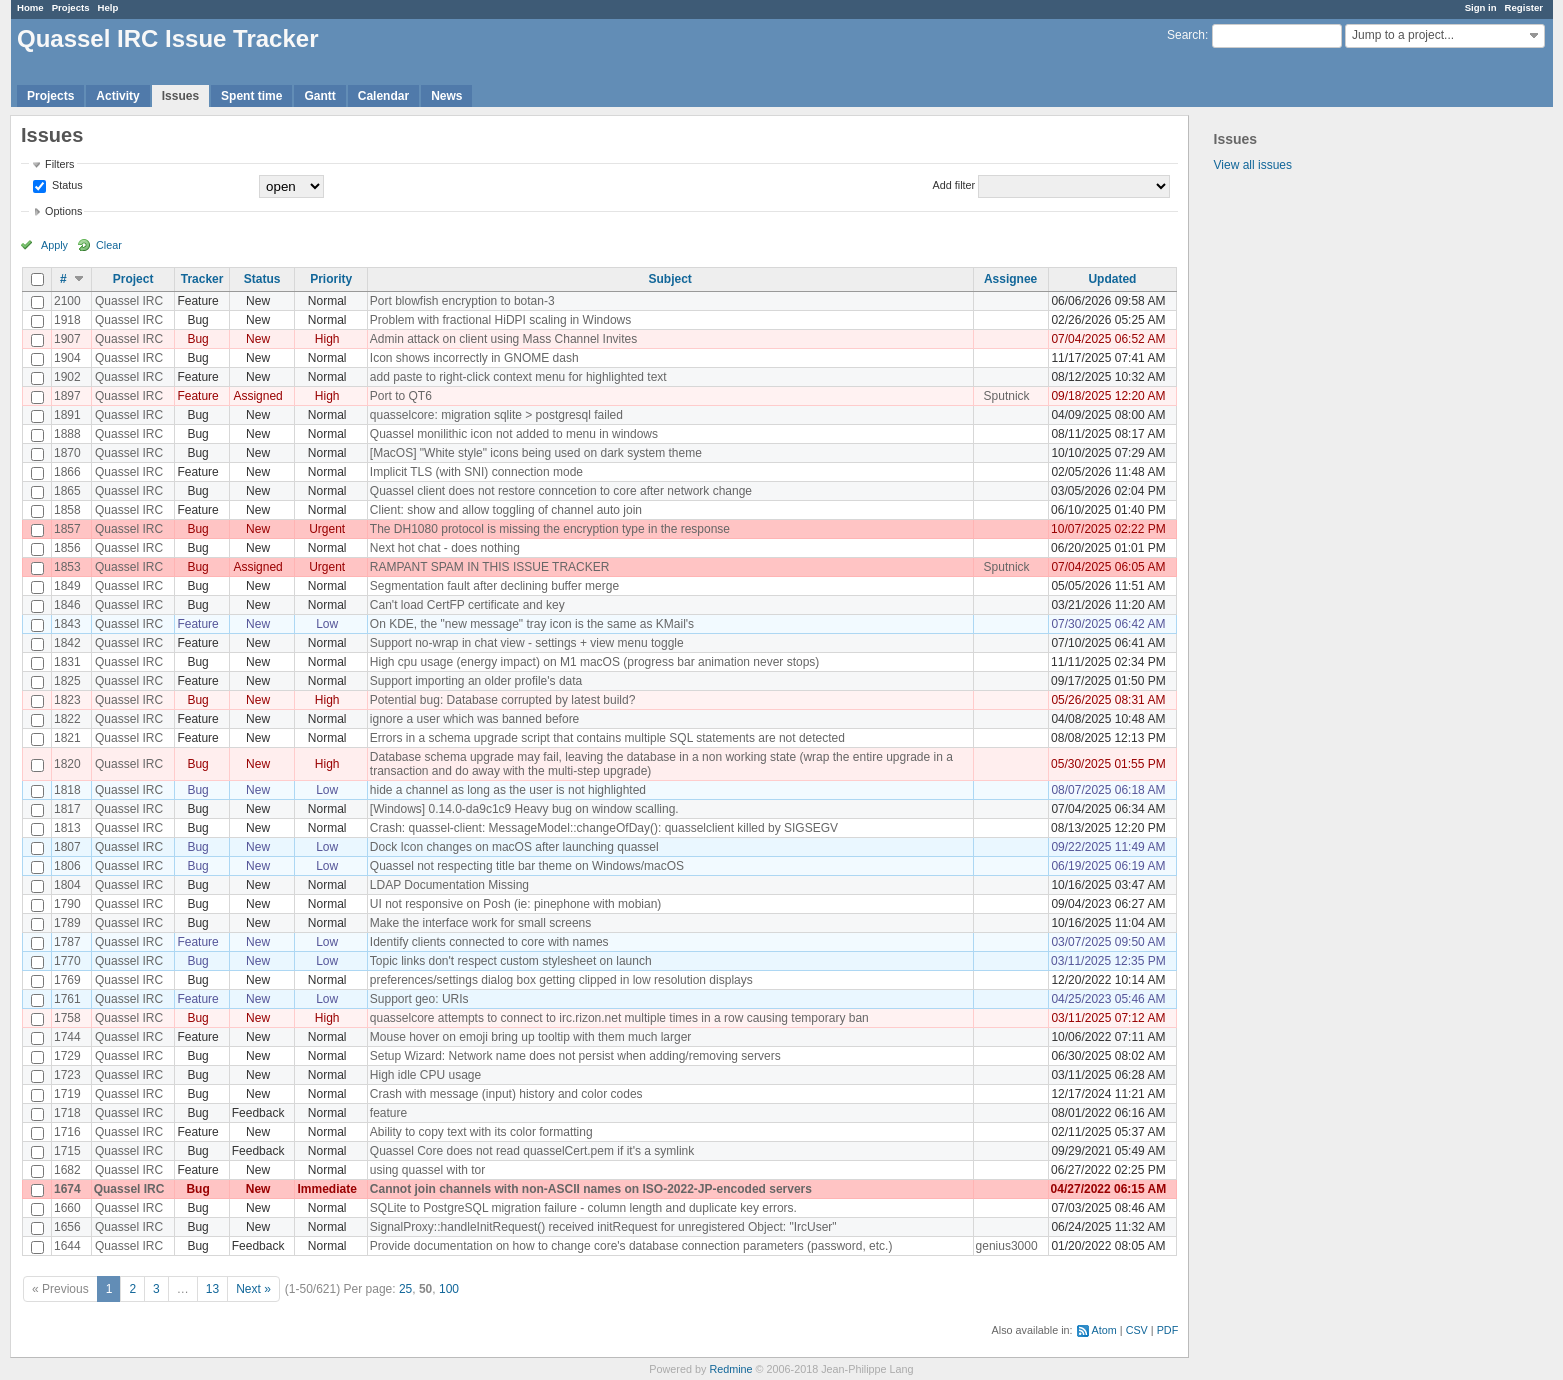 This screenshot has width=1563, height=1380. What do you see at coordinates (67, 1170) in the screenshot?
I see `1682` at bounding box center [67, 1170].